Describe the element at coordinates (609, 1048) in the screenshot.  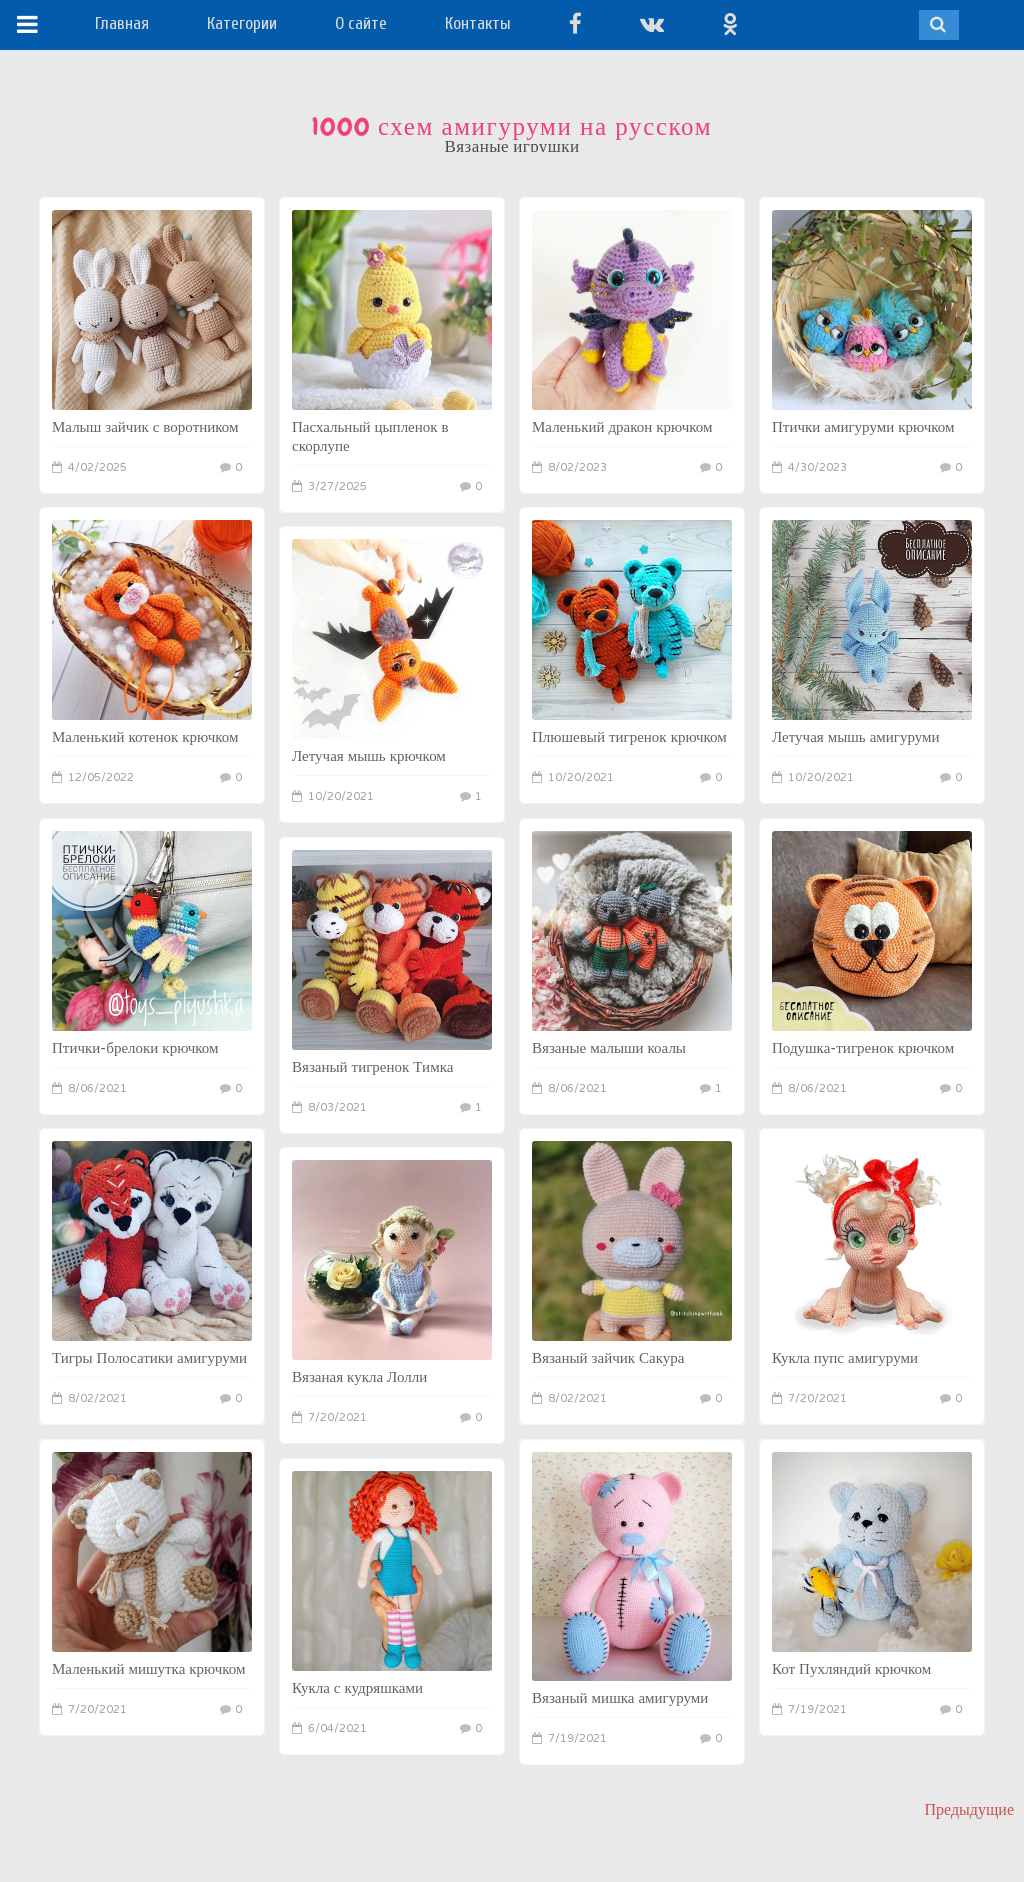
I see `Вязаные малыши коалы` at that location.